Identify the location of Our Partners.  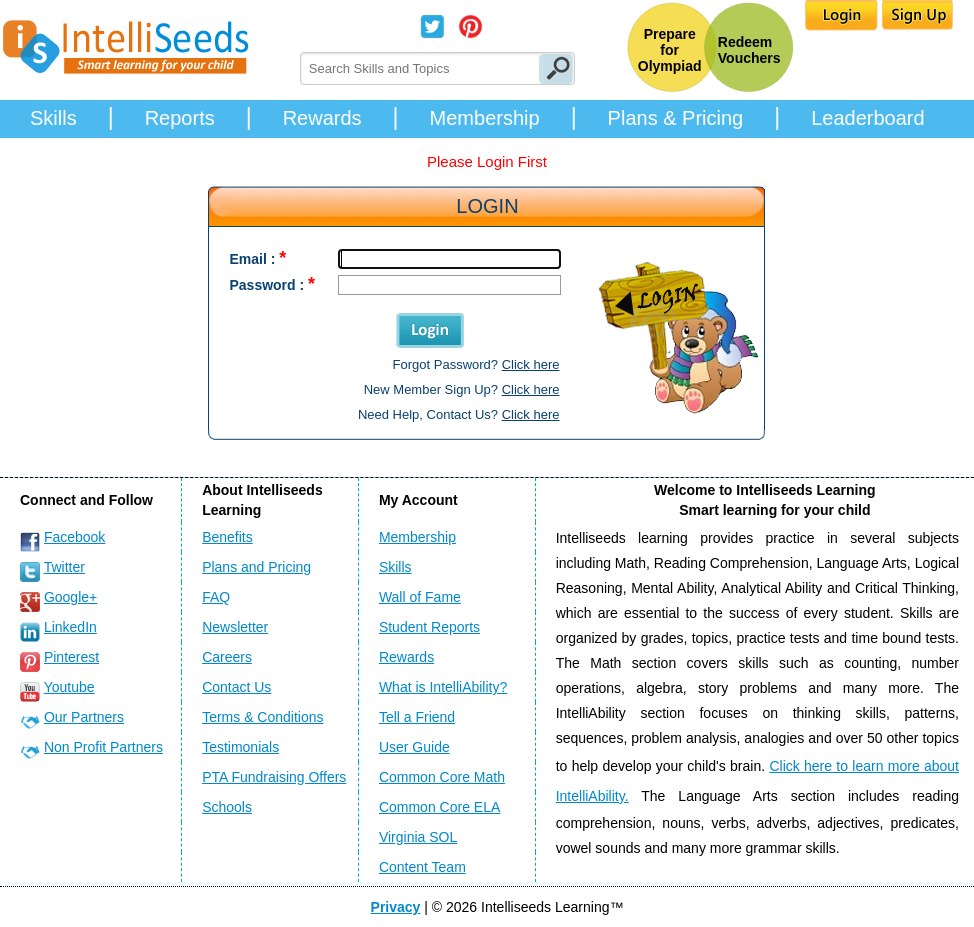
(84, 717).